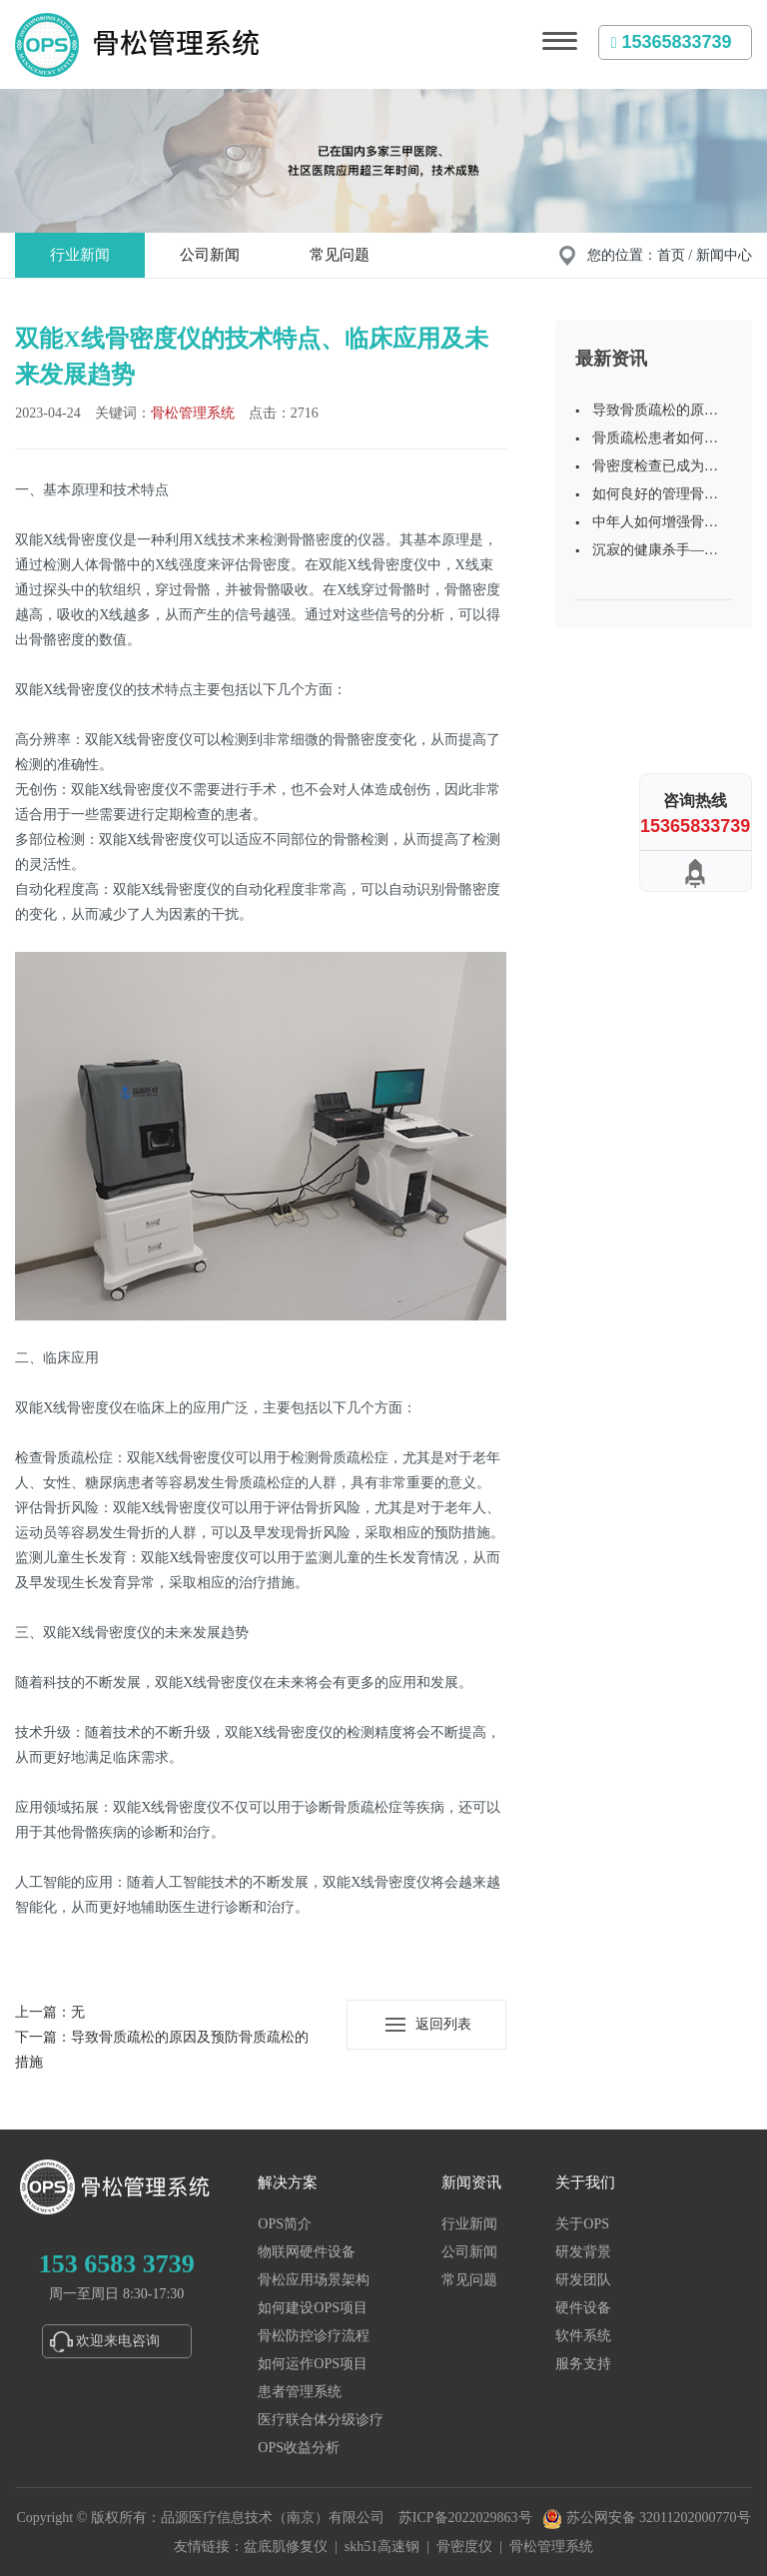 The width and height of the screenshot is (767, 2576). What do you see at coordinates (314, 2335) in the screenshot?
I see `骨松防控诊疗流程` at bounding box center [314, 2335].